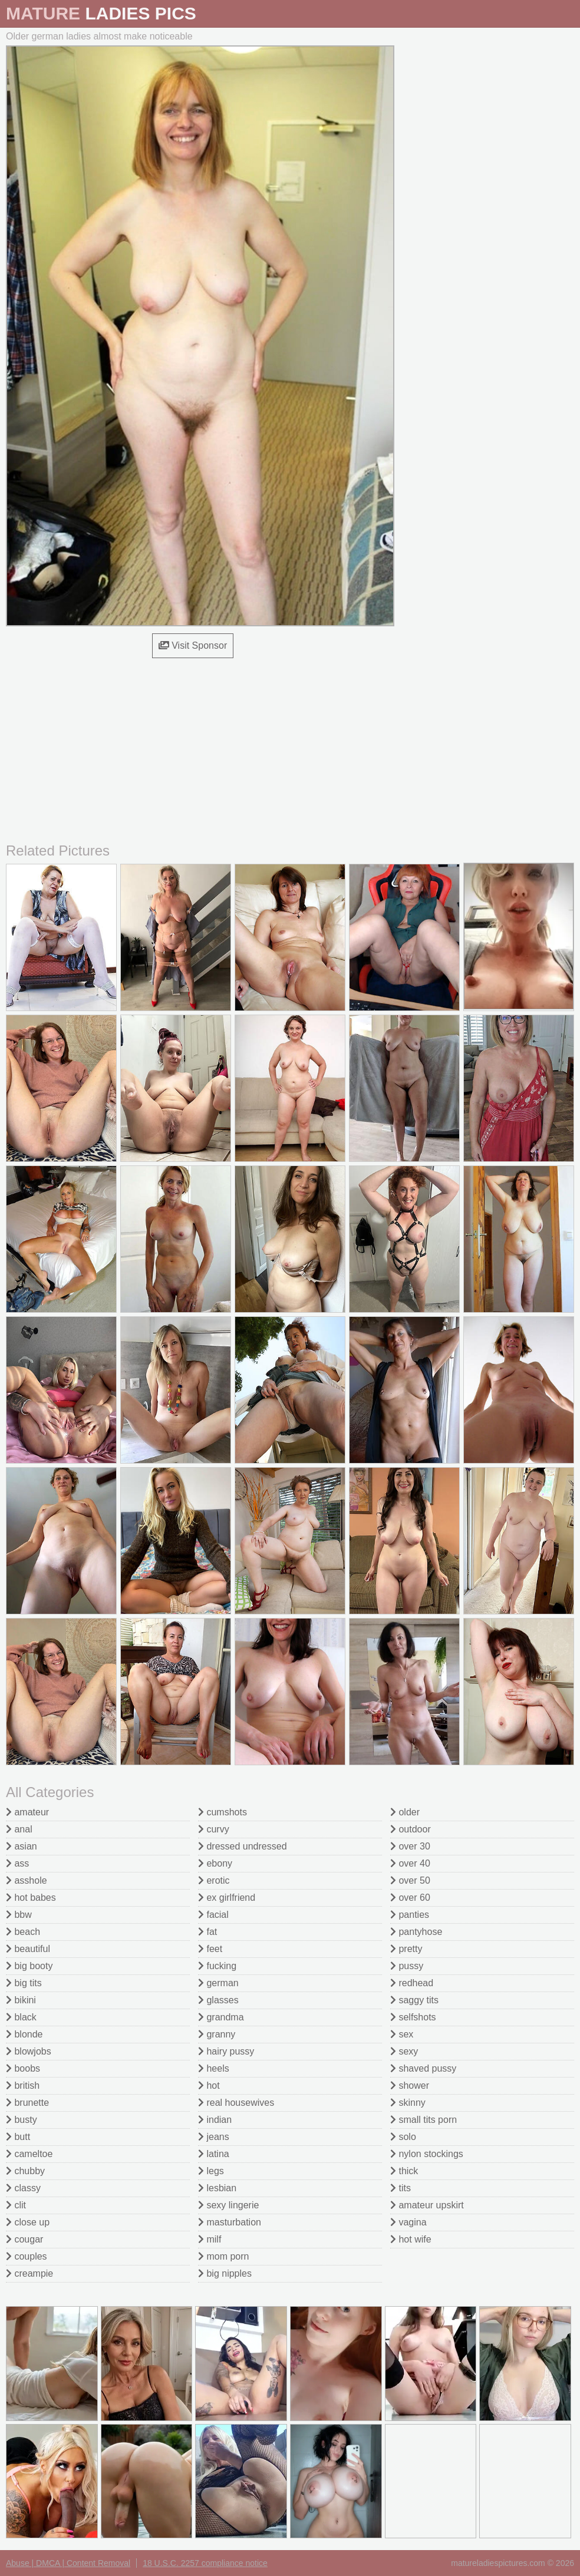 The image size is (580, 2576). I want to click on jeans, so click(213, 2137).